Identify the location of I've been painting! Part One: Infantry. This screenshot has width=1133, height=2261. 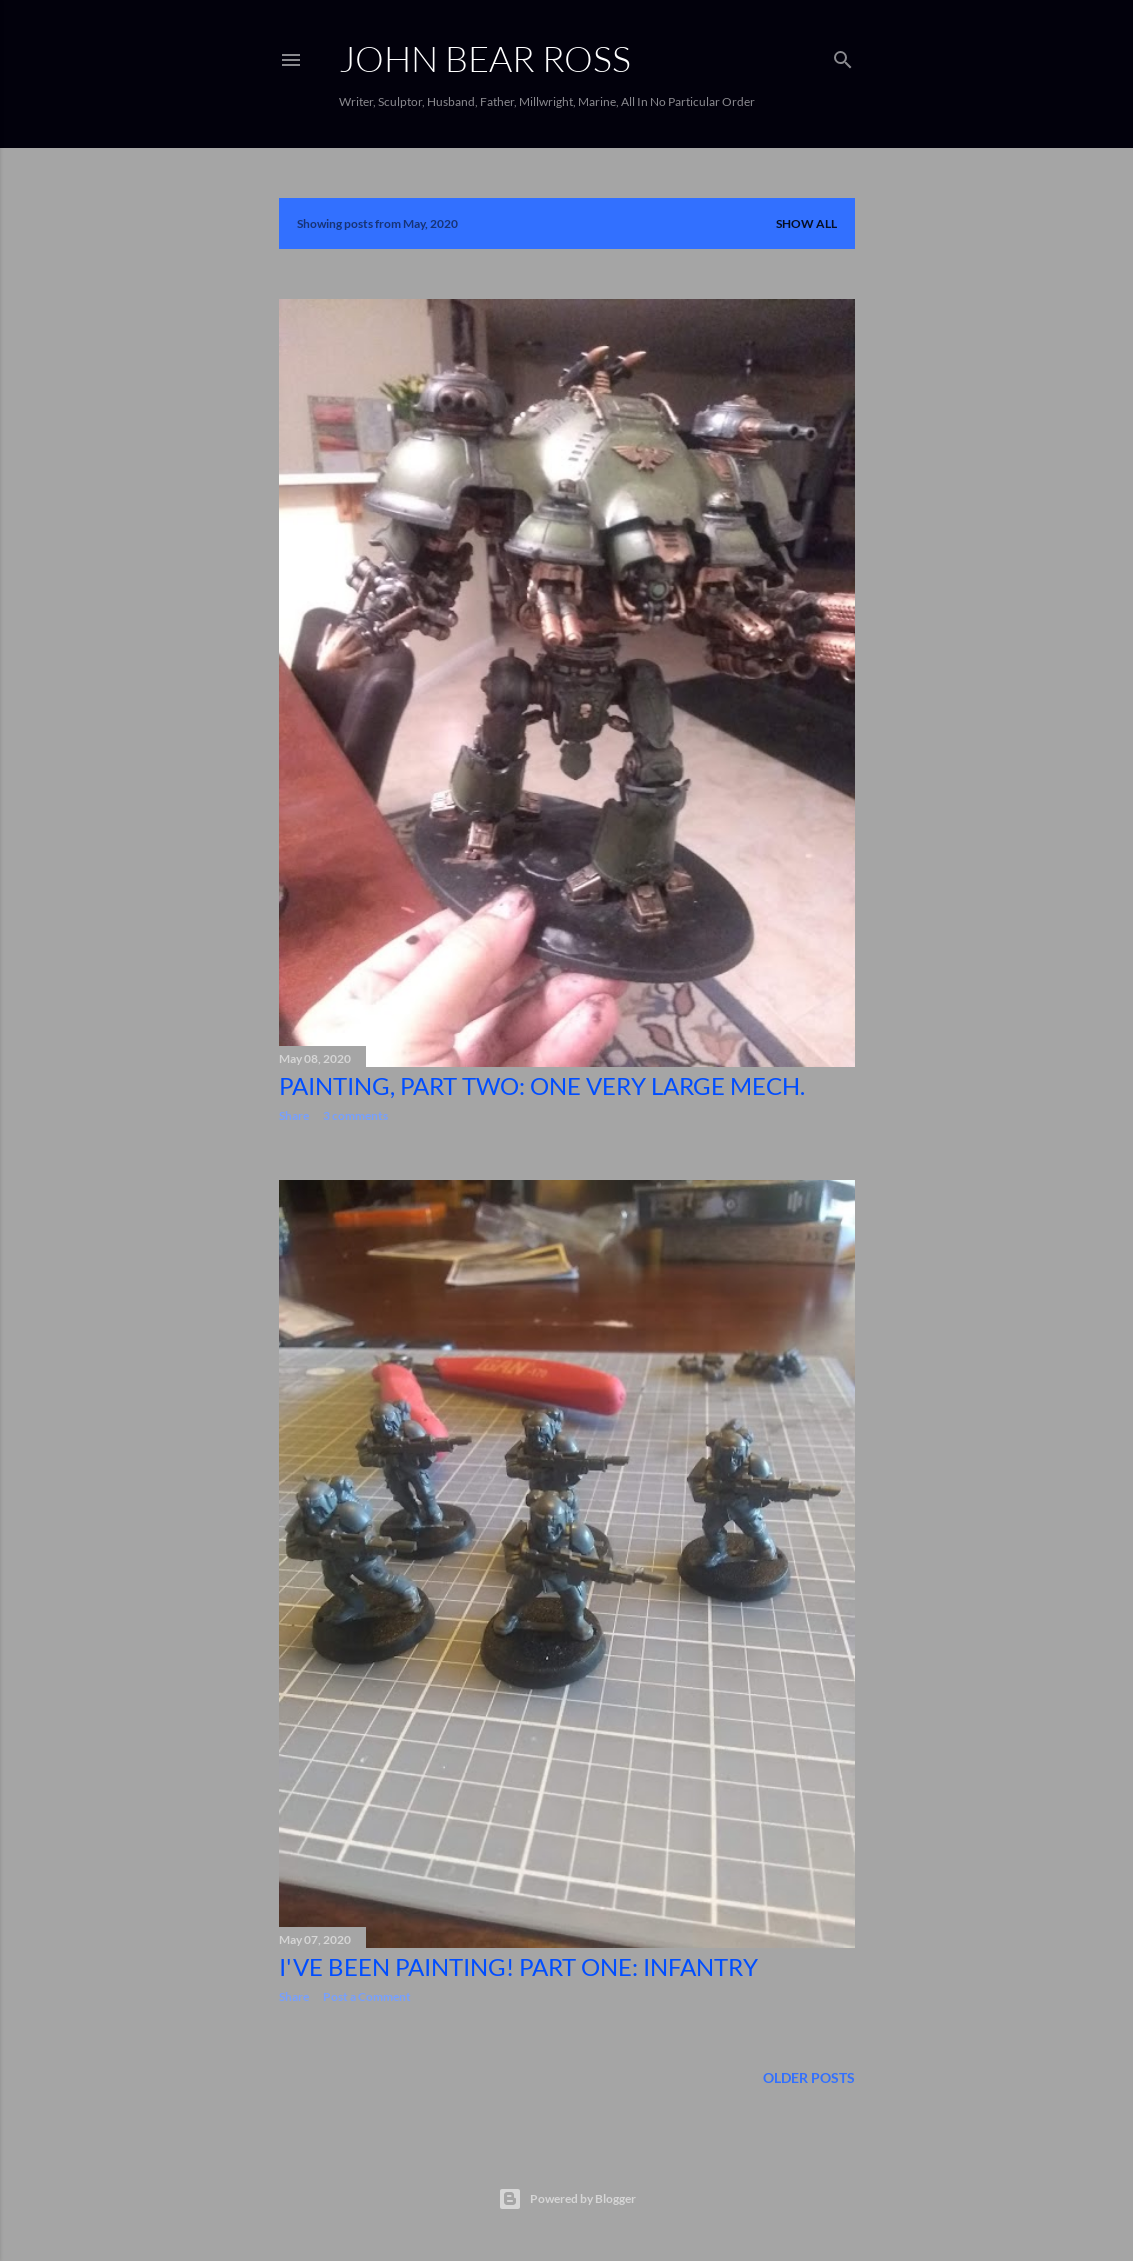
(518, 1966).